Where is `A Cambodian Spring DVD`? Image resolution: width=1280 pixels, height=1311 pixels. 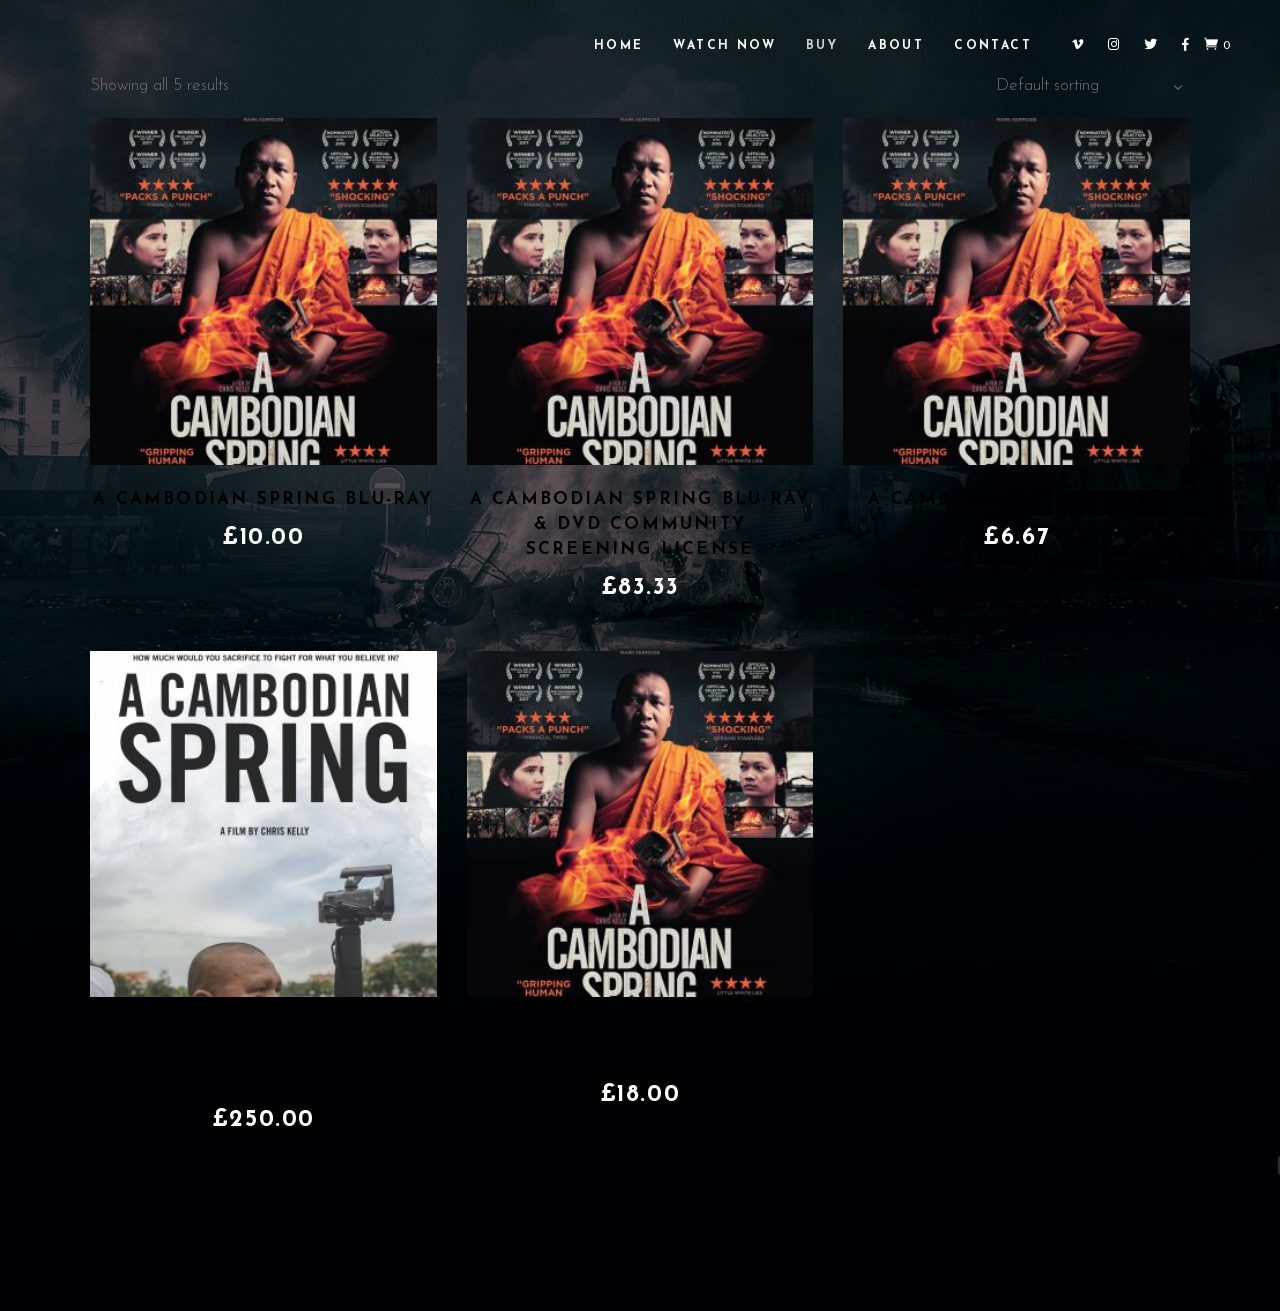 A Cambodian Spring DVD is located at coordinates (1016, 499).